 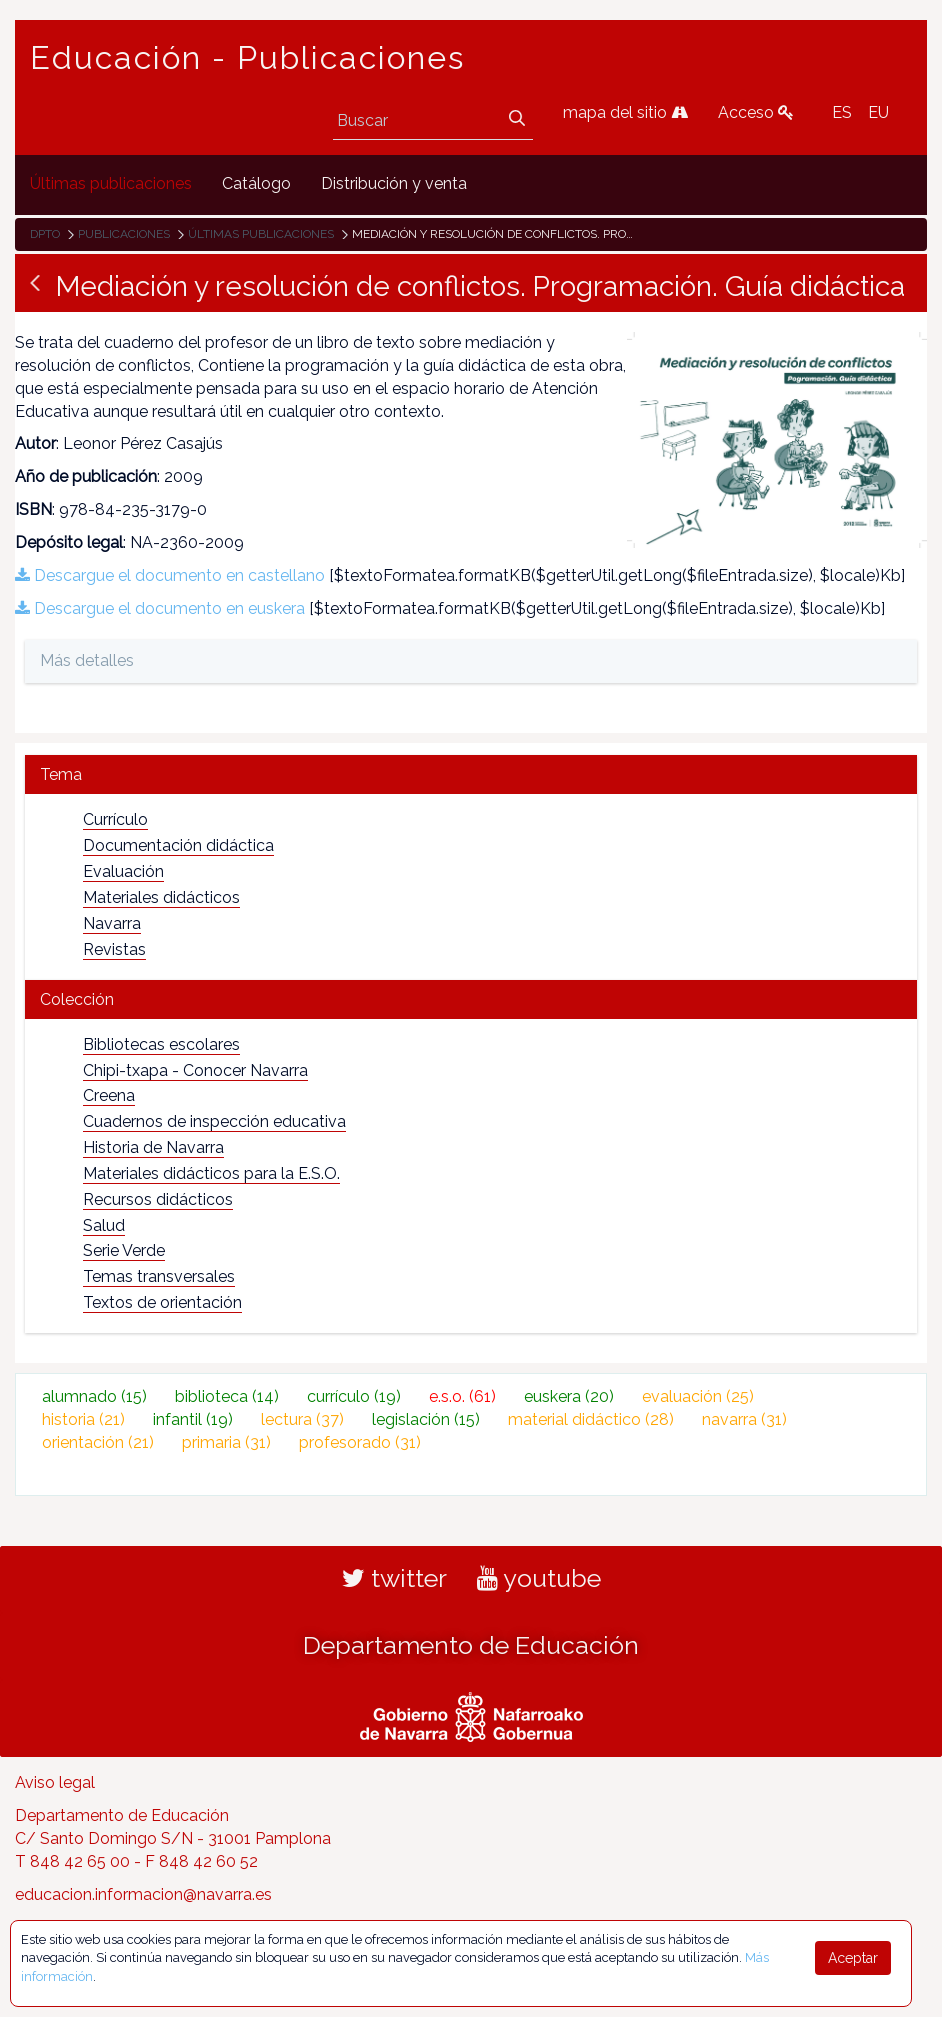 I want to click on profesorado, so click(x=360, y=1442).